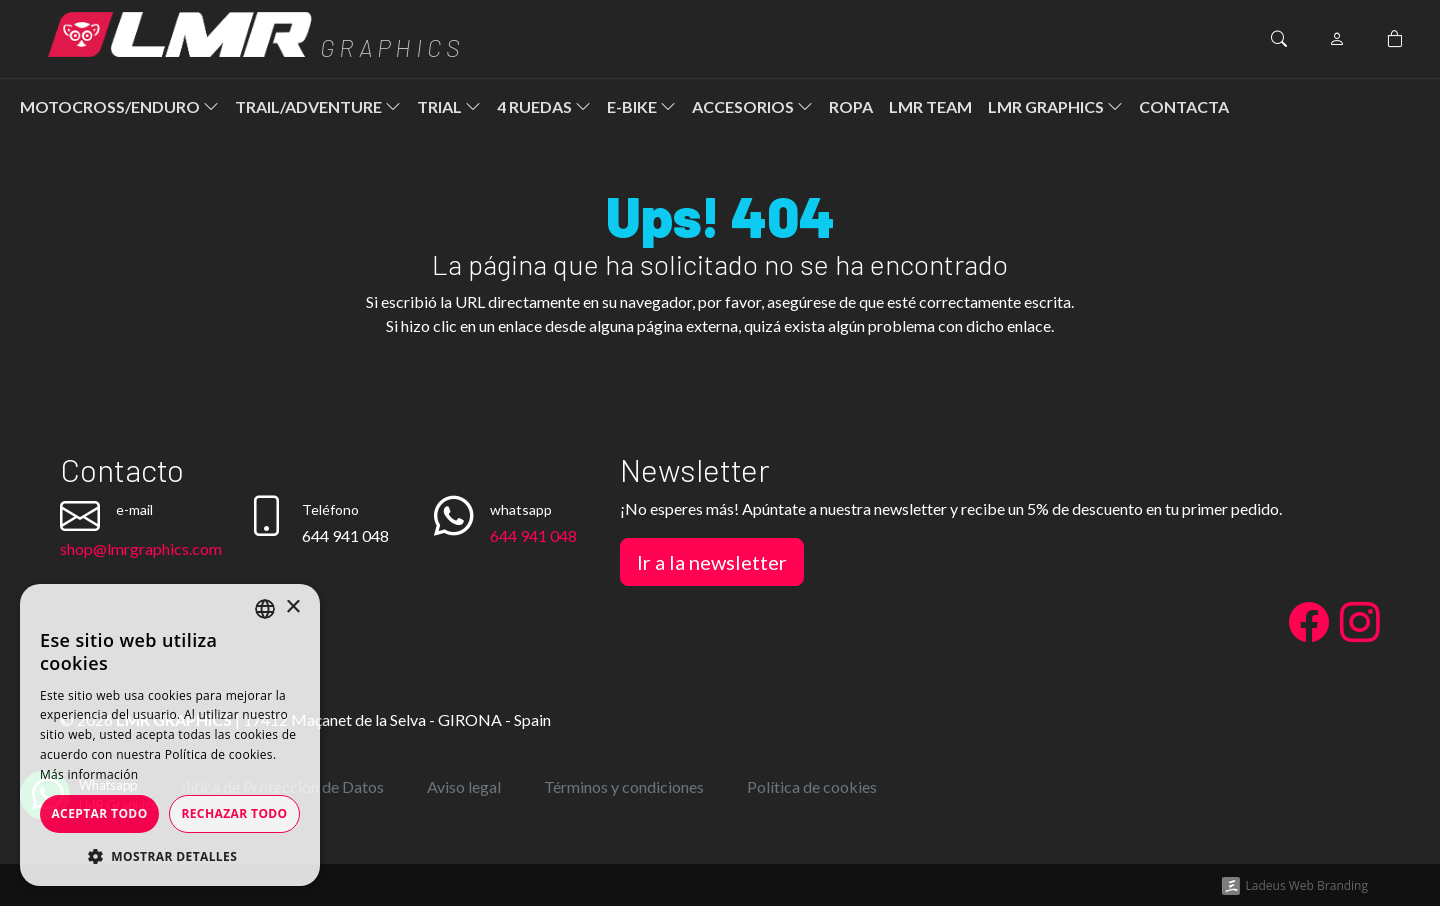  I want to click on LMR Team, so click(930, 106).